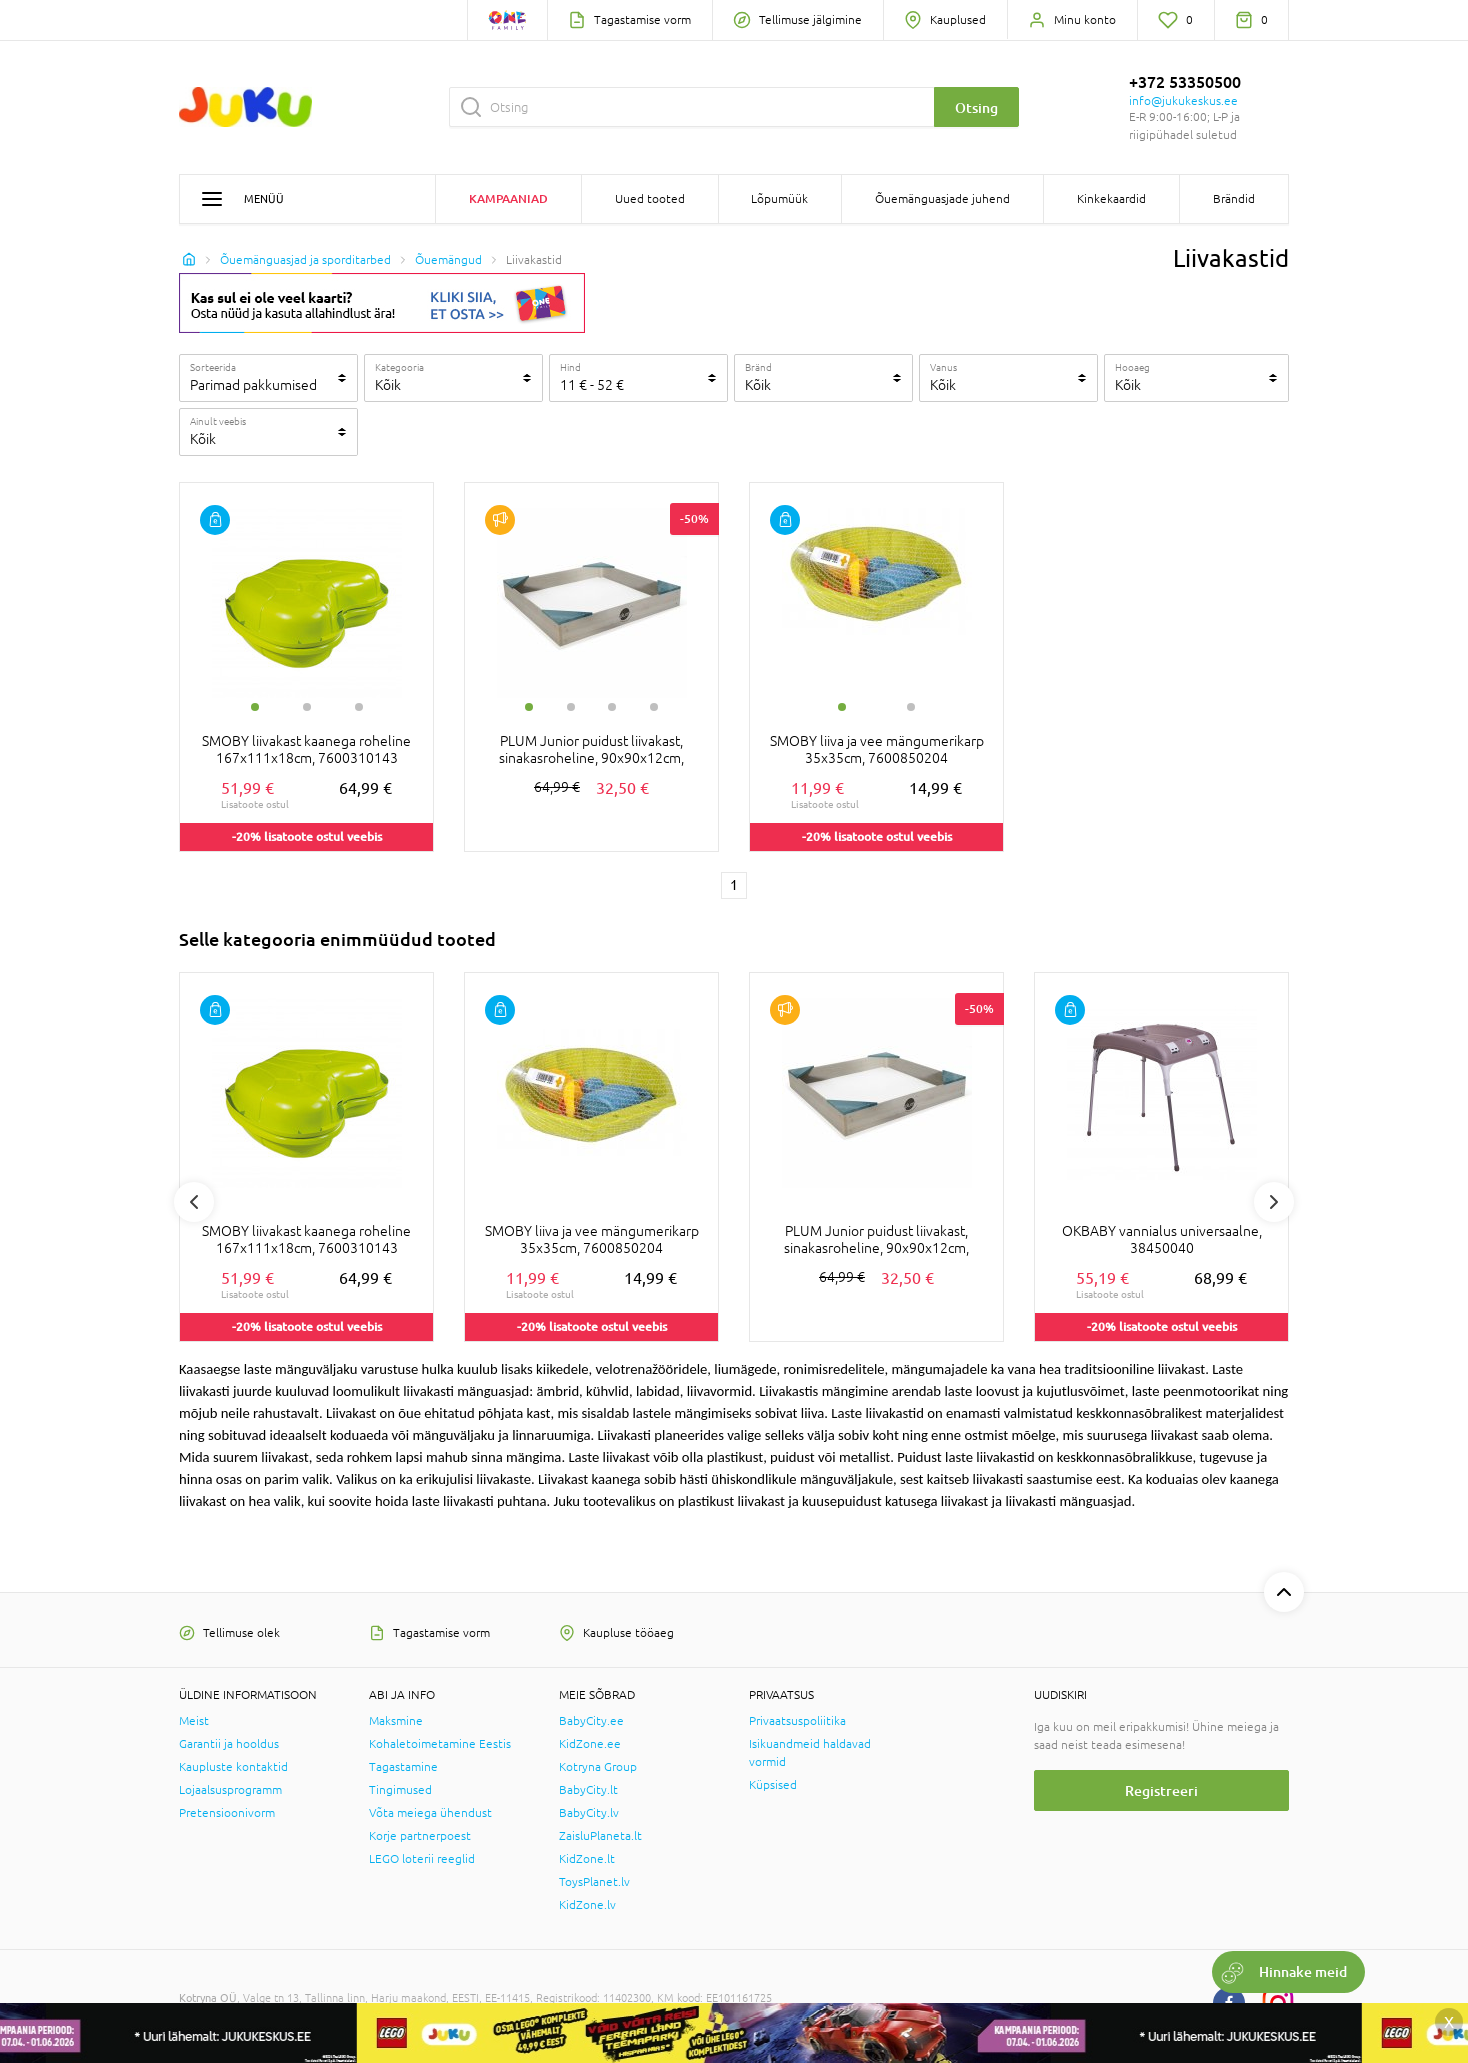 The width and height of the screenshot is (1468, 2063). I want to click on ZaisluPlaneta.lt, so click(600, 1836).